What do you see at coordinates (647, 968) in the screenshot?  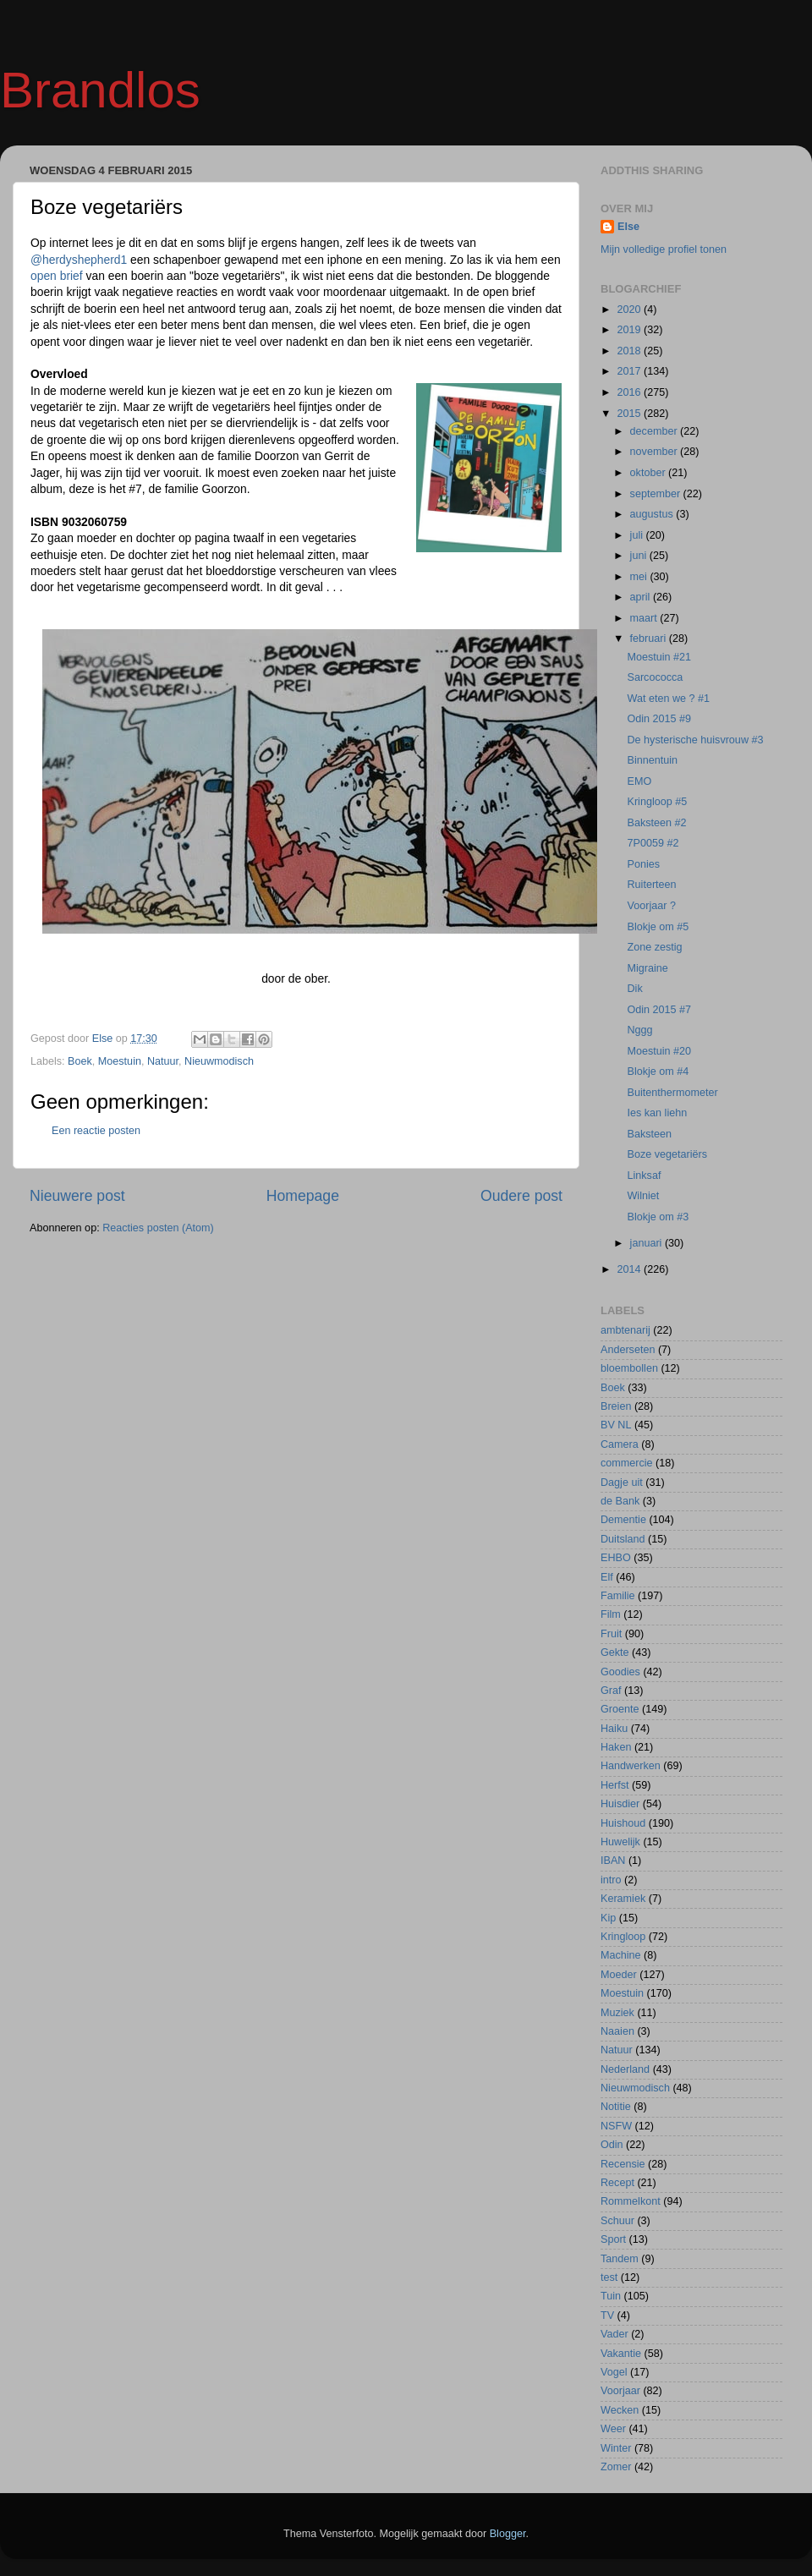 I see `Migraine` at bounding box center [647, 968].